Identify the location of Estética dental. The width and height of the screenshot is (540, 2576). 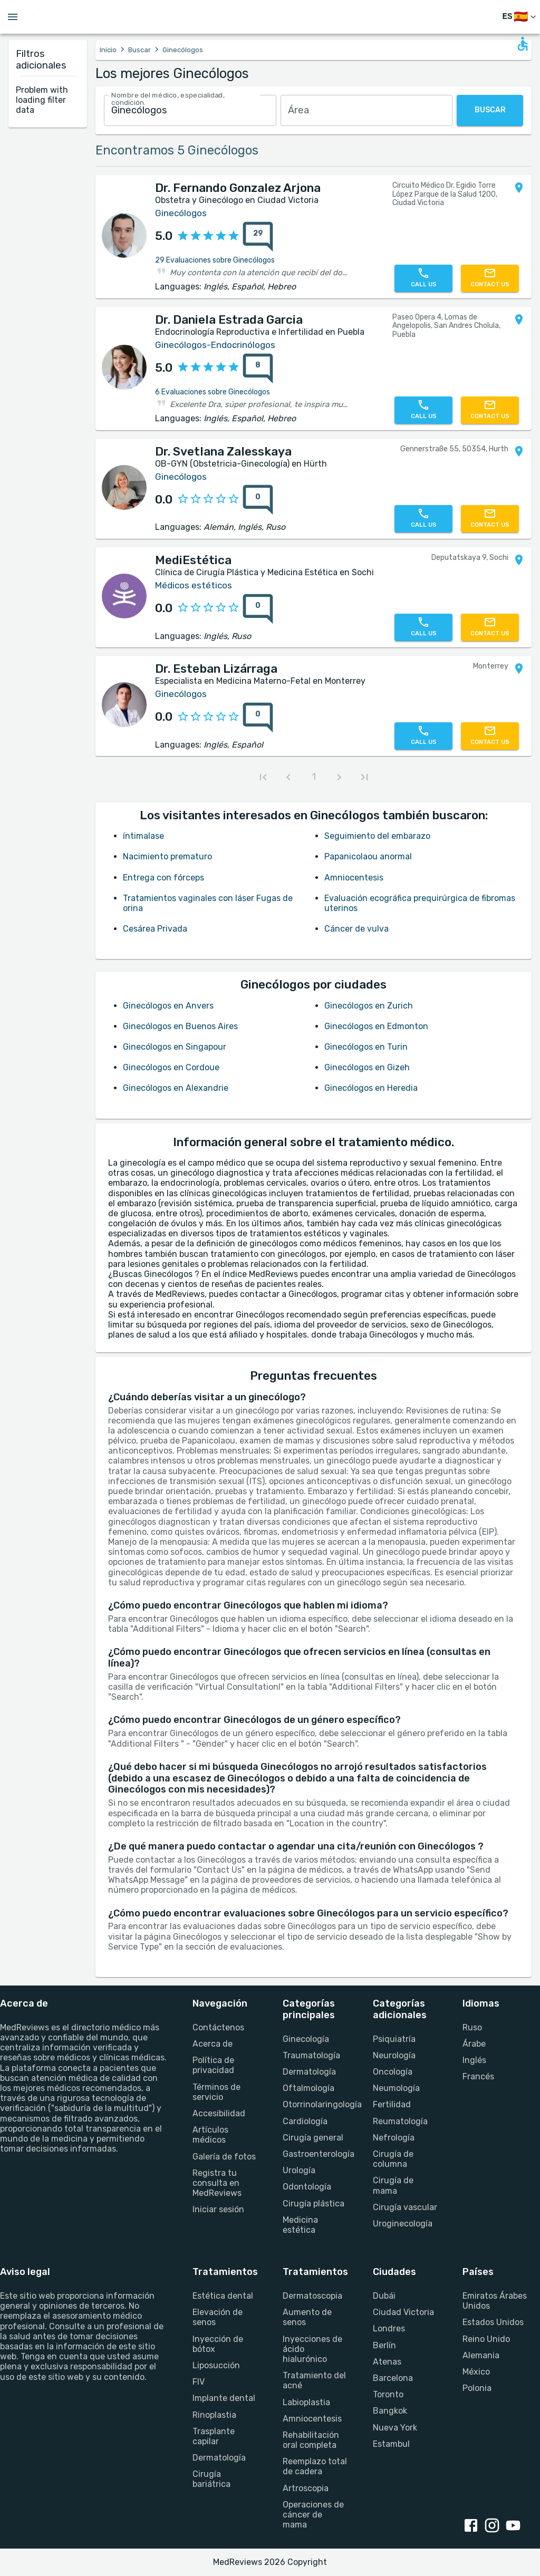
(222, 2296).